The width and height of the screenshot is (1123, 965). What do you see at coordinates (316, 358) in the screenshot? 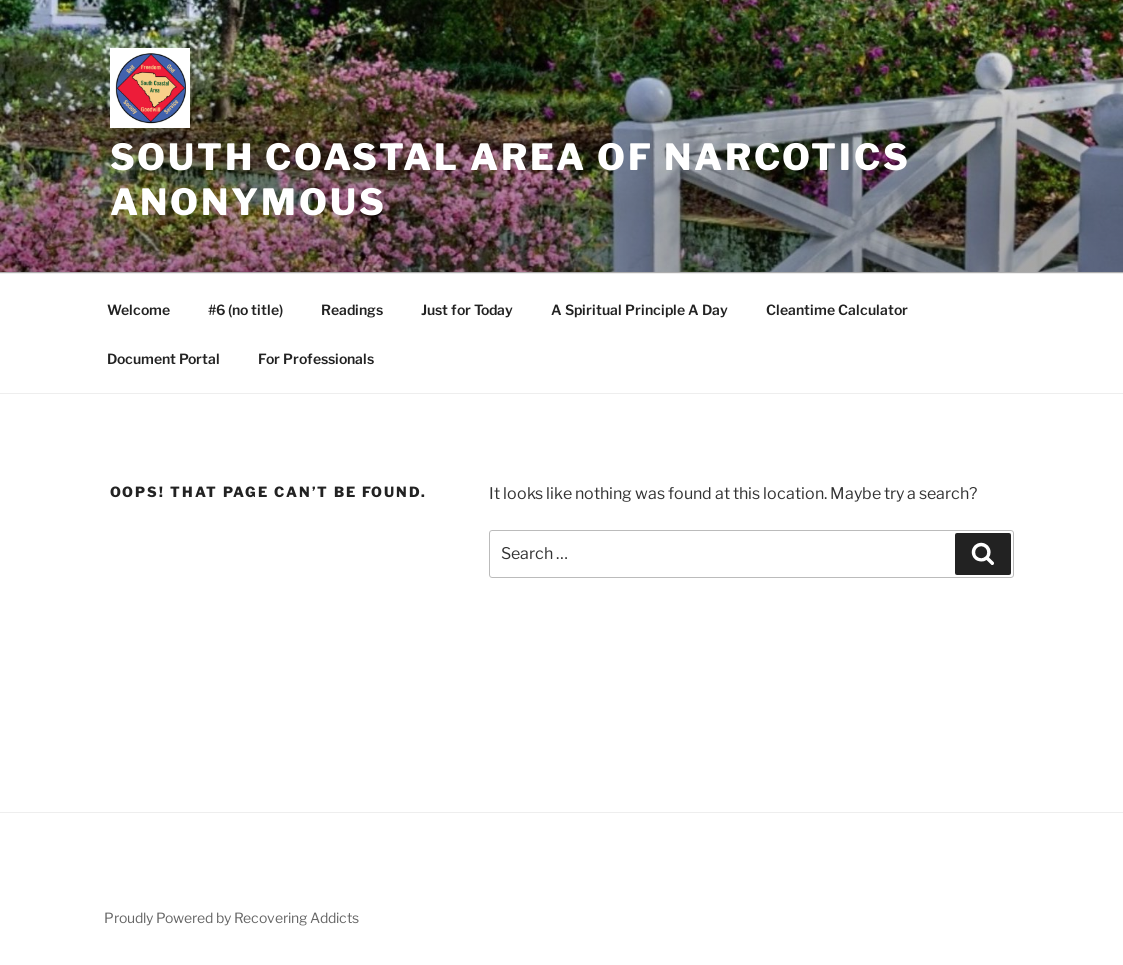
I see `For Professionals` at bounding box center [316, 358].